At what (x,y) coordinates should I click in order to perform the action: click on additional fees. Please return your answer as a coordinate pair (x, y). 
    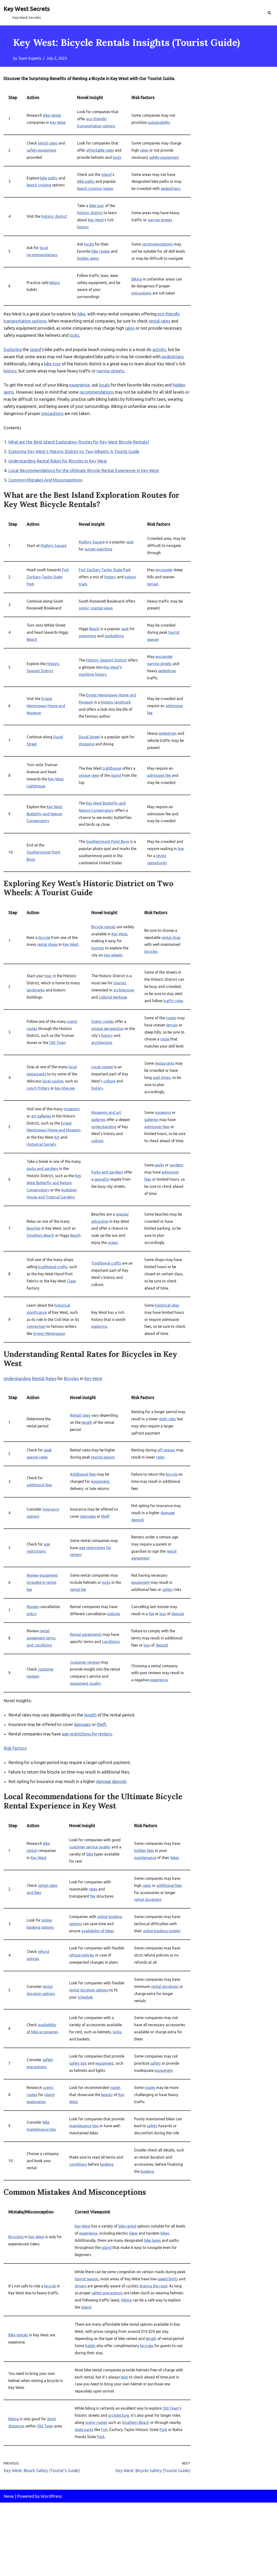
    Looking at the image, I should click on (40, 1529).